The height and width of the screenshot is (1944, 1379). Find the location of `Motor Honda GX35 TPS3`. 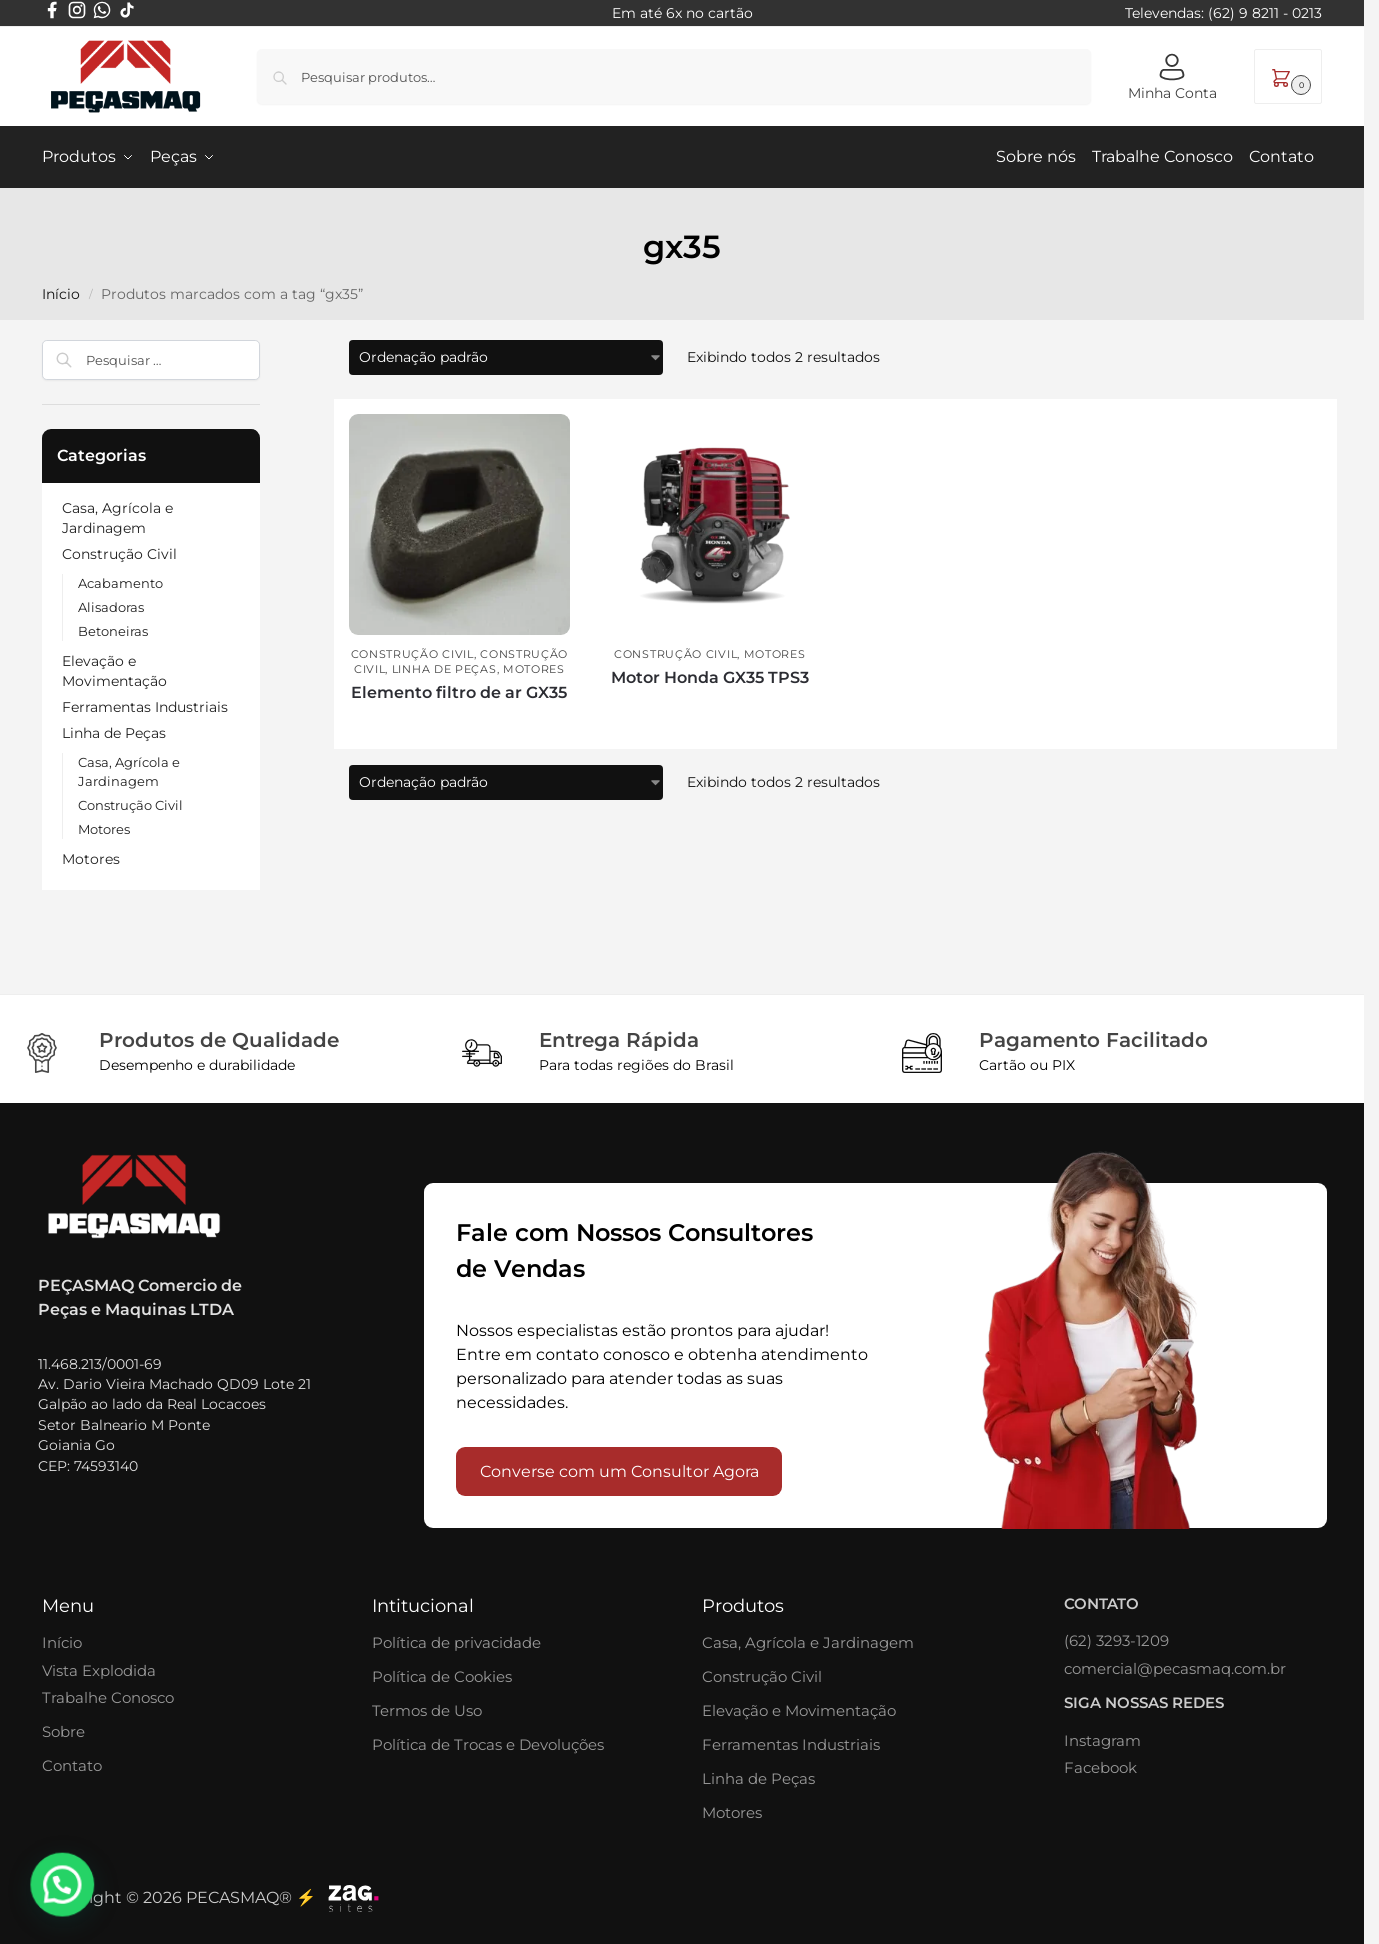

Motor Honda GX35 TPS3 is located at coordinates (710, 676).